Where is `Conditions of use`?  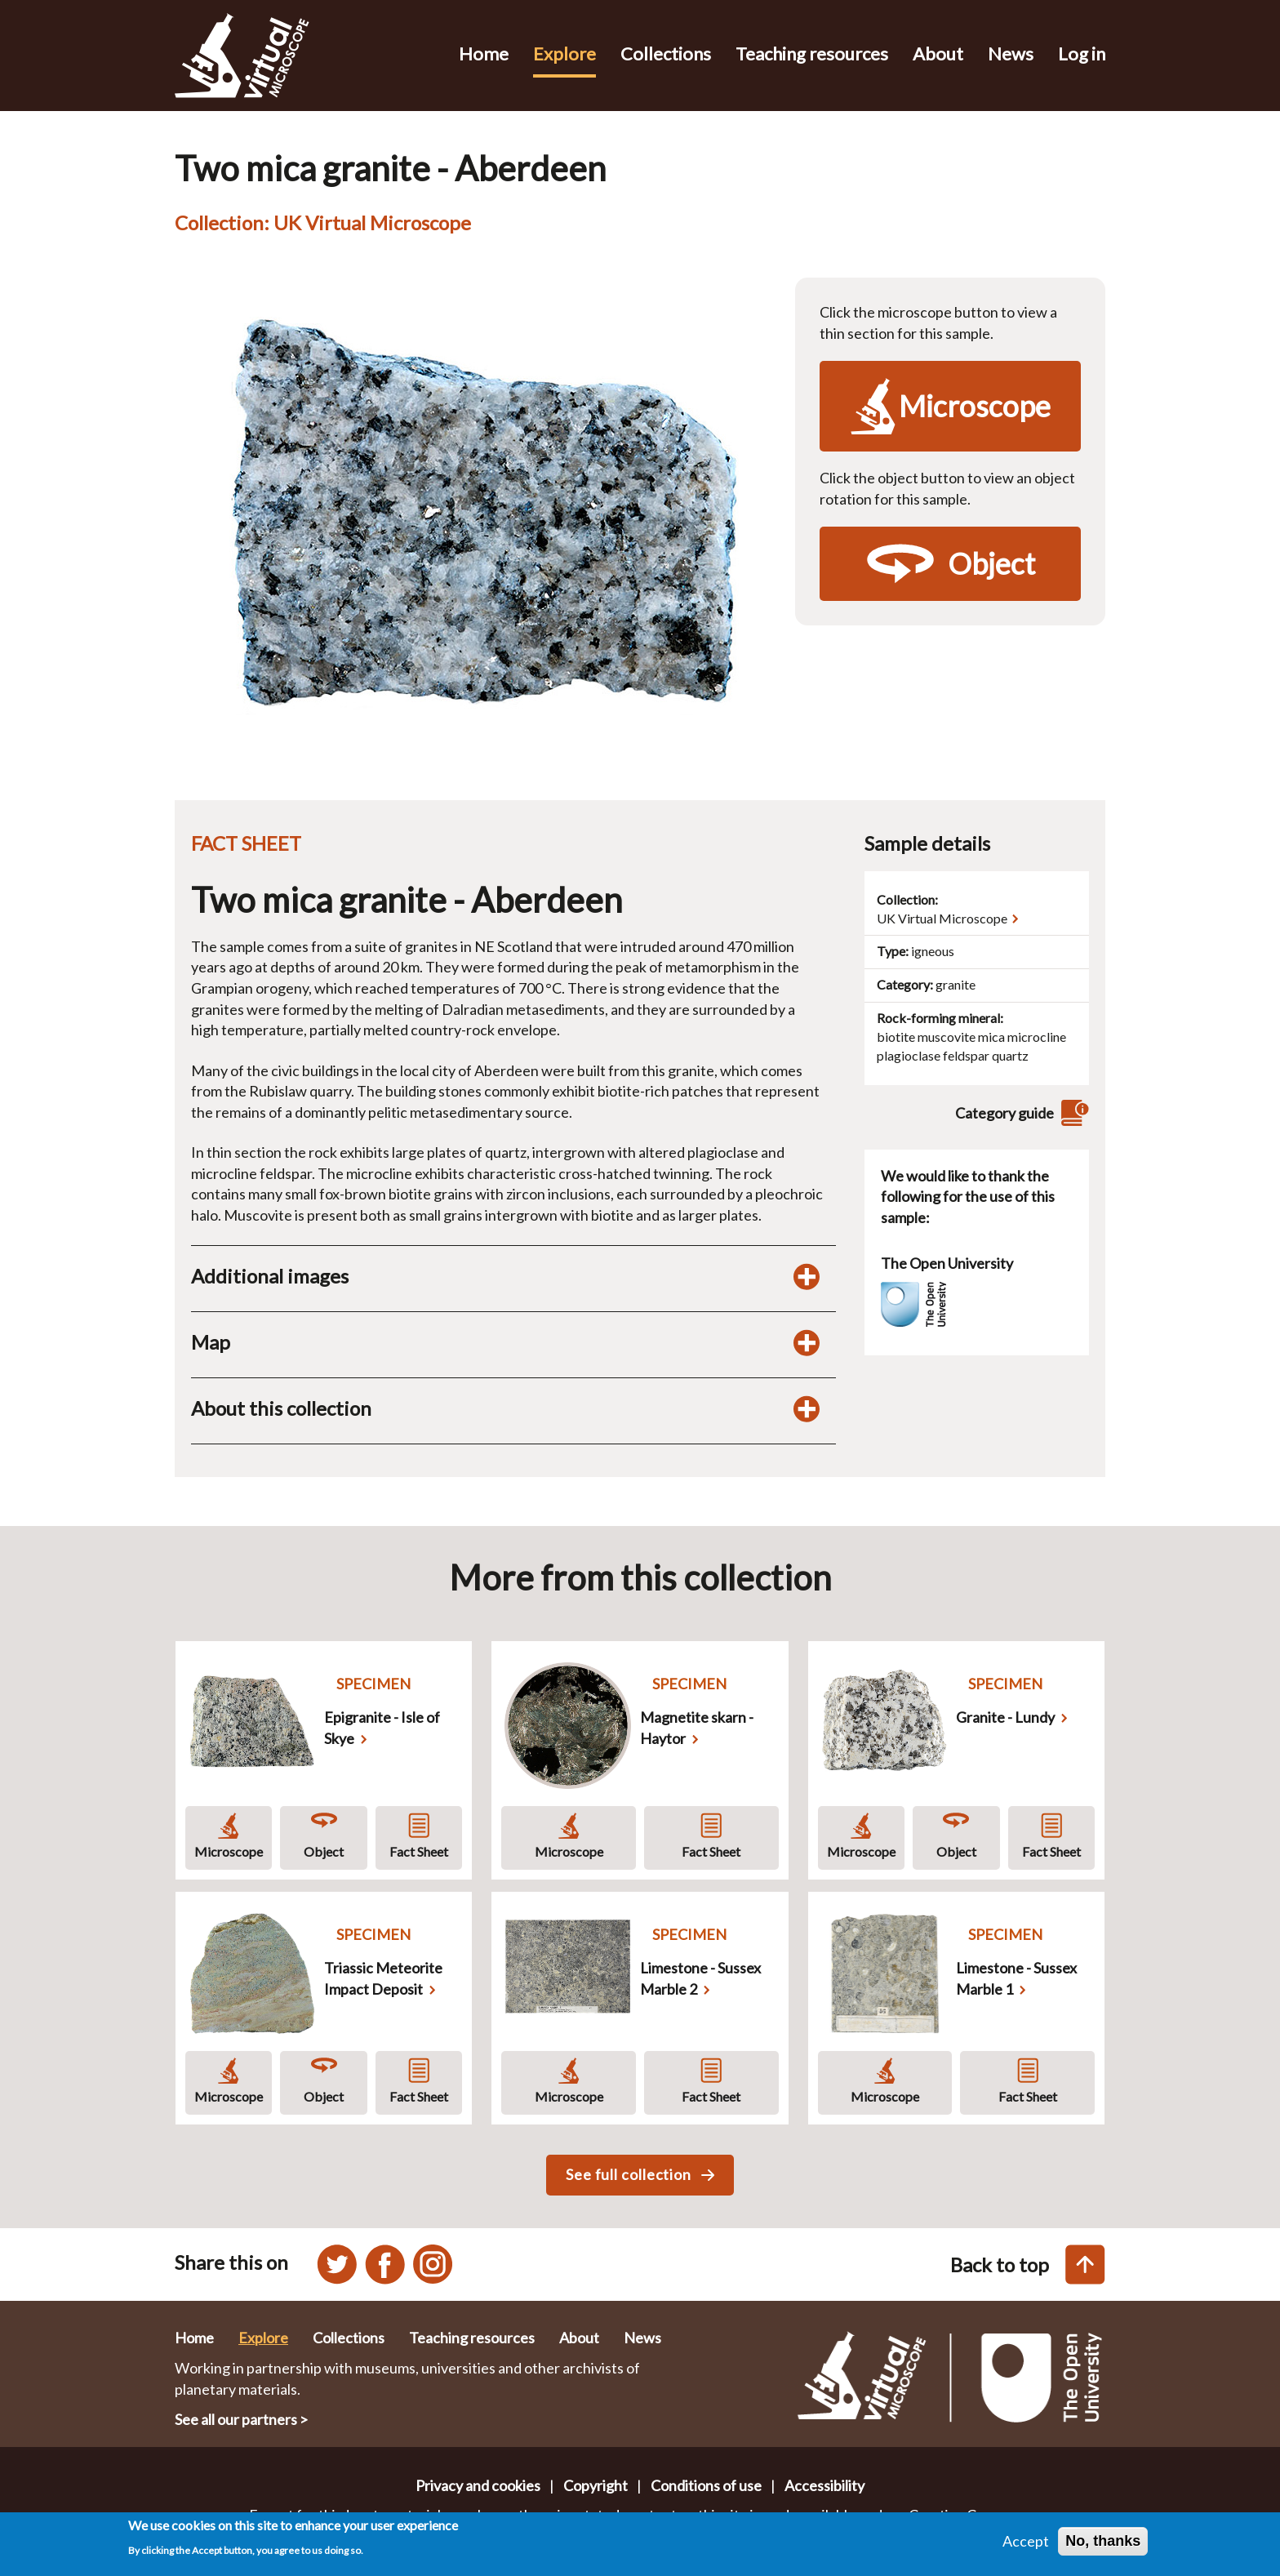 Conditions of use is located at coordinates (706, 2485).